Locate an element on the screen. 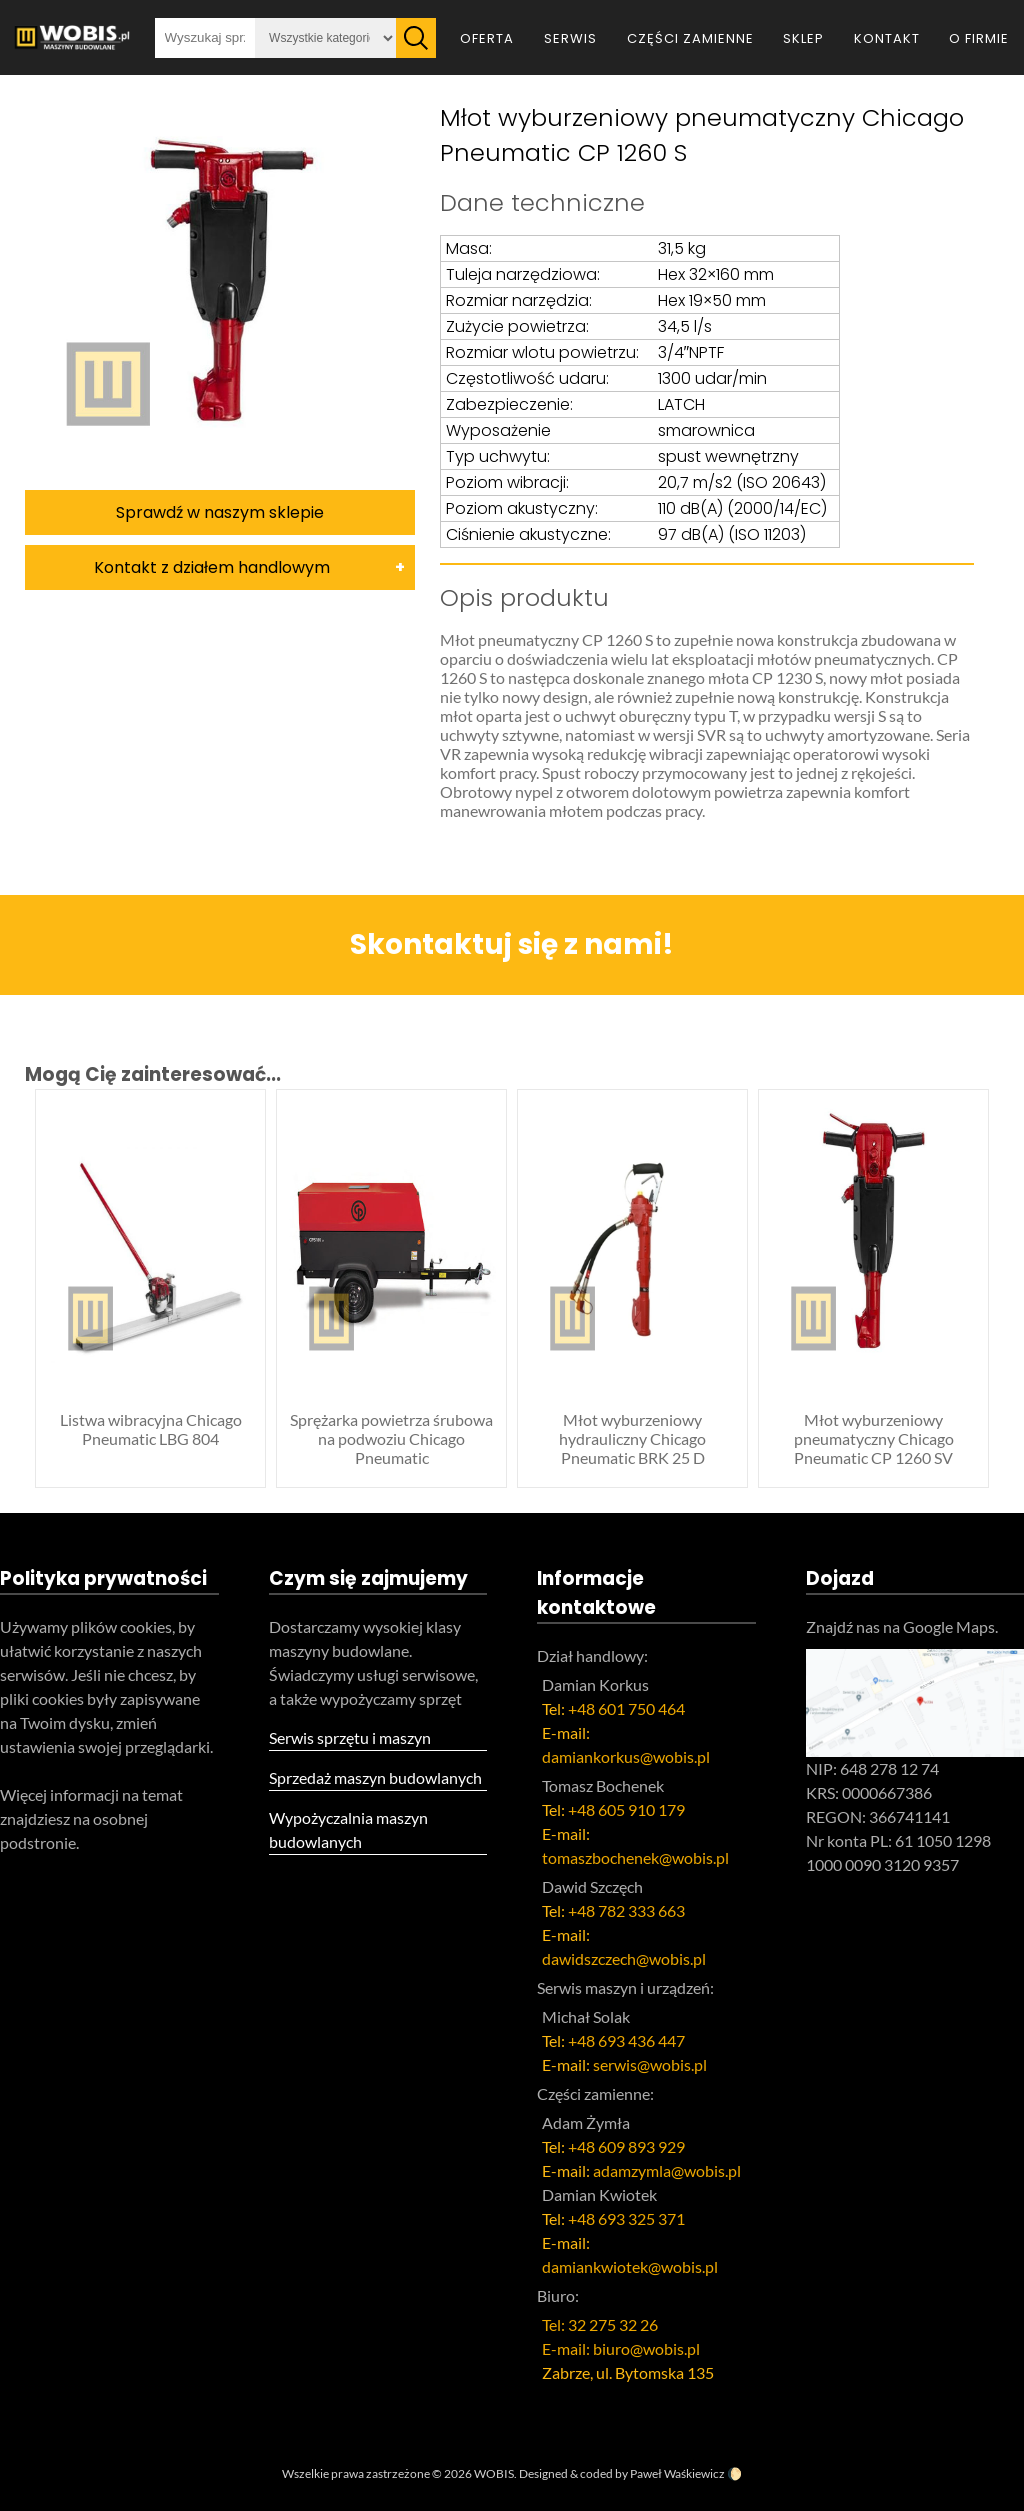 This screenshot has height=2511, width=1024. Części zamienne is located at coordinates (690, 38).